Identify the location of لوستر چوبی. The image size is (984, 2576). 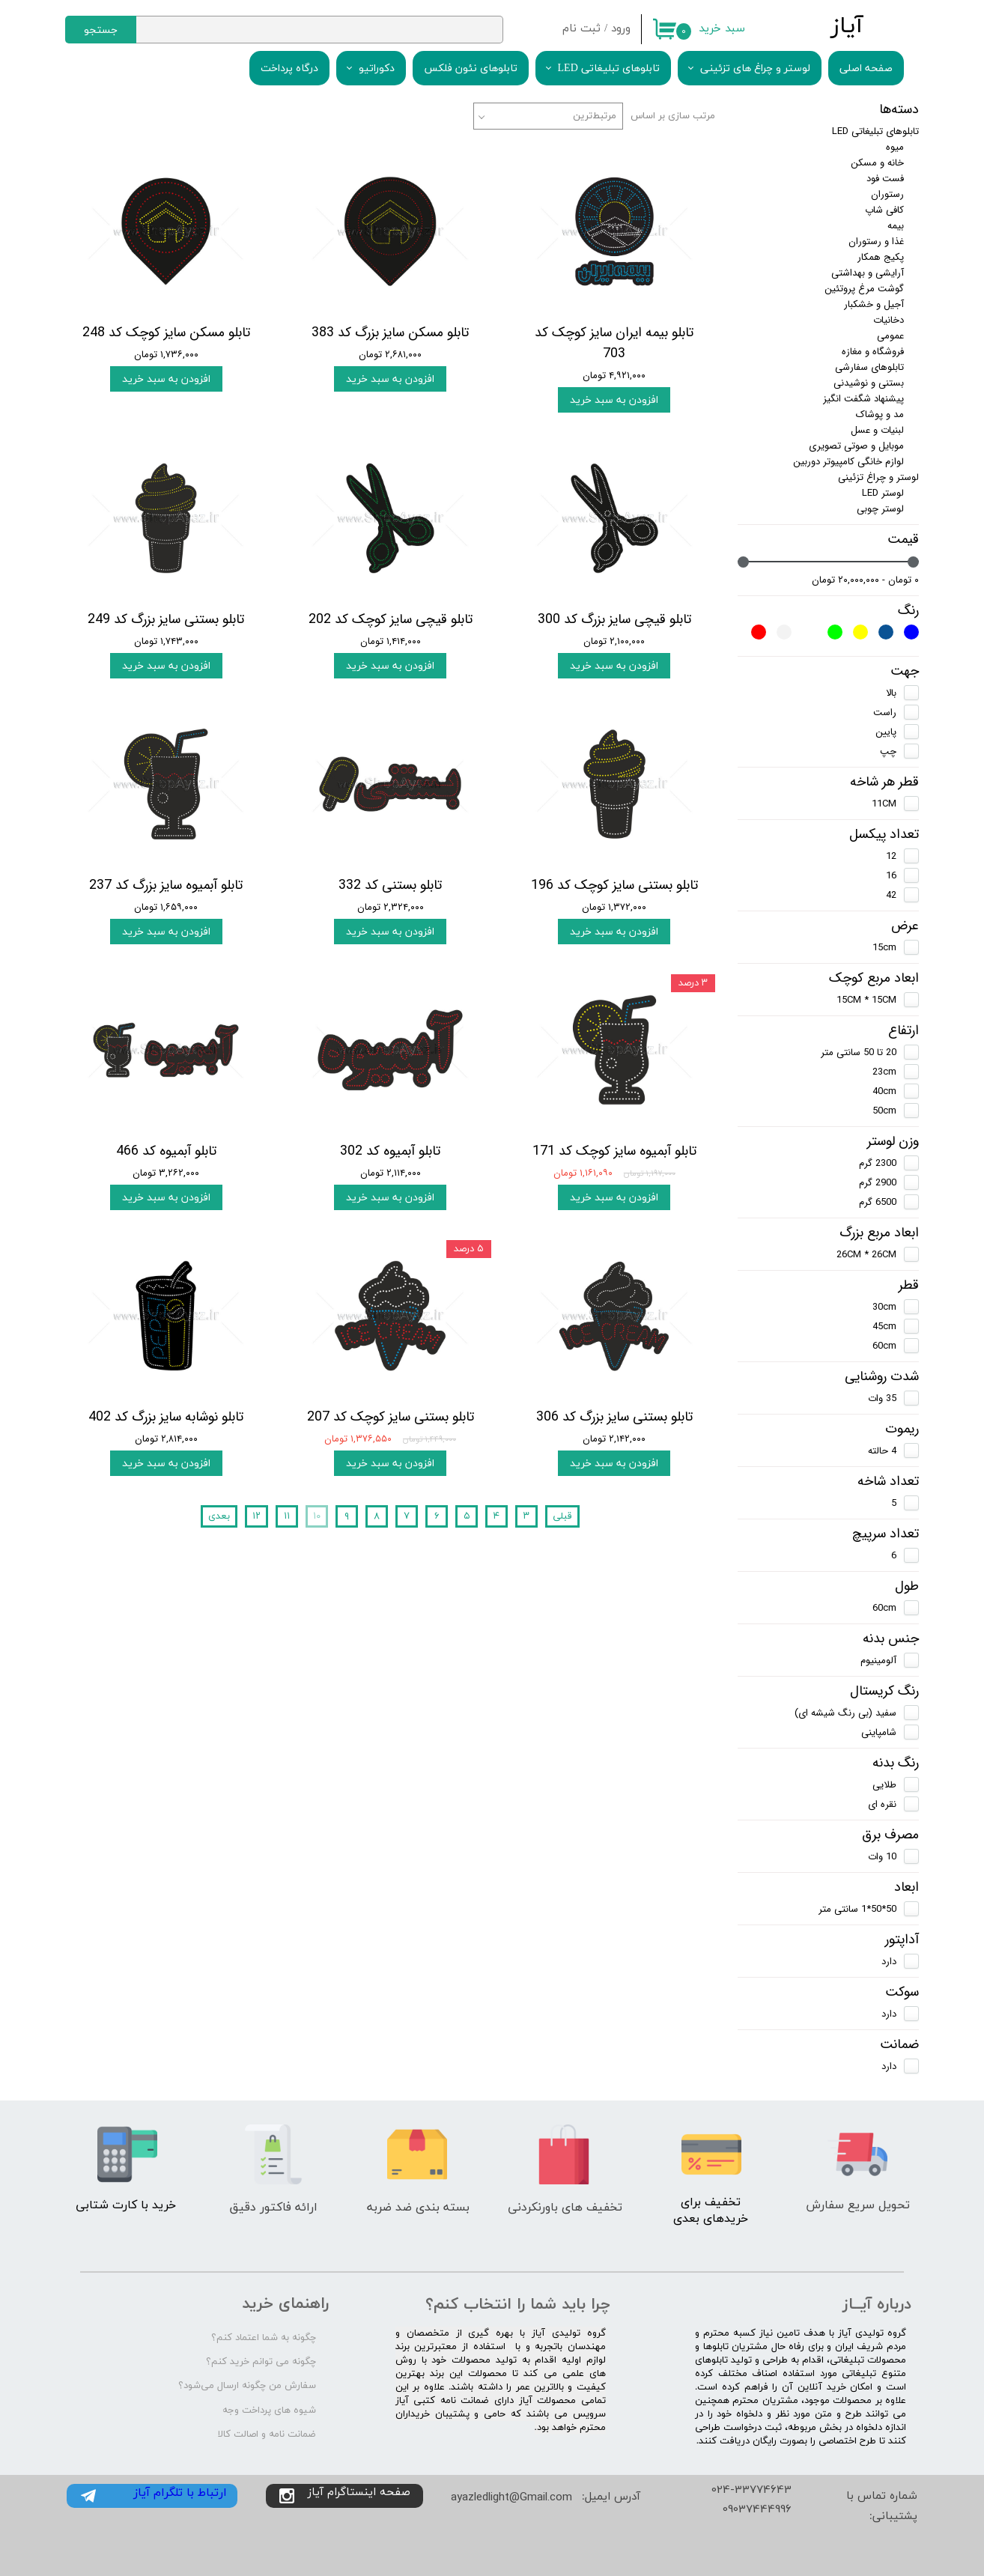
(880, 509).